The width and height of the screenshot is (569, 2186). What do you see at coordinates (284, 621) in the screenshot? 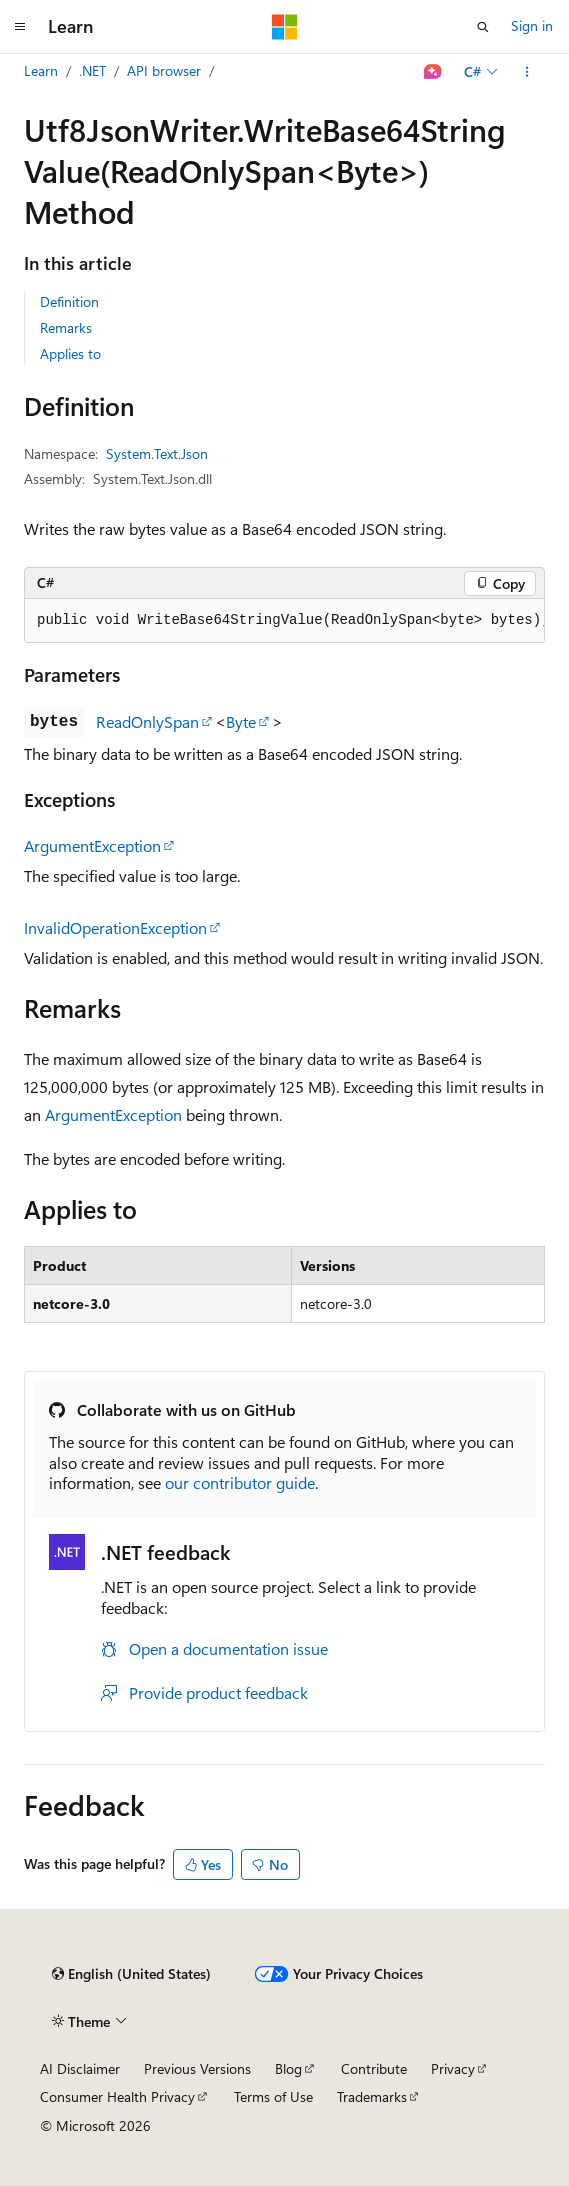
I see `[group]` at bounding box center [284, 621].